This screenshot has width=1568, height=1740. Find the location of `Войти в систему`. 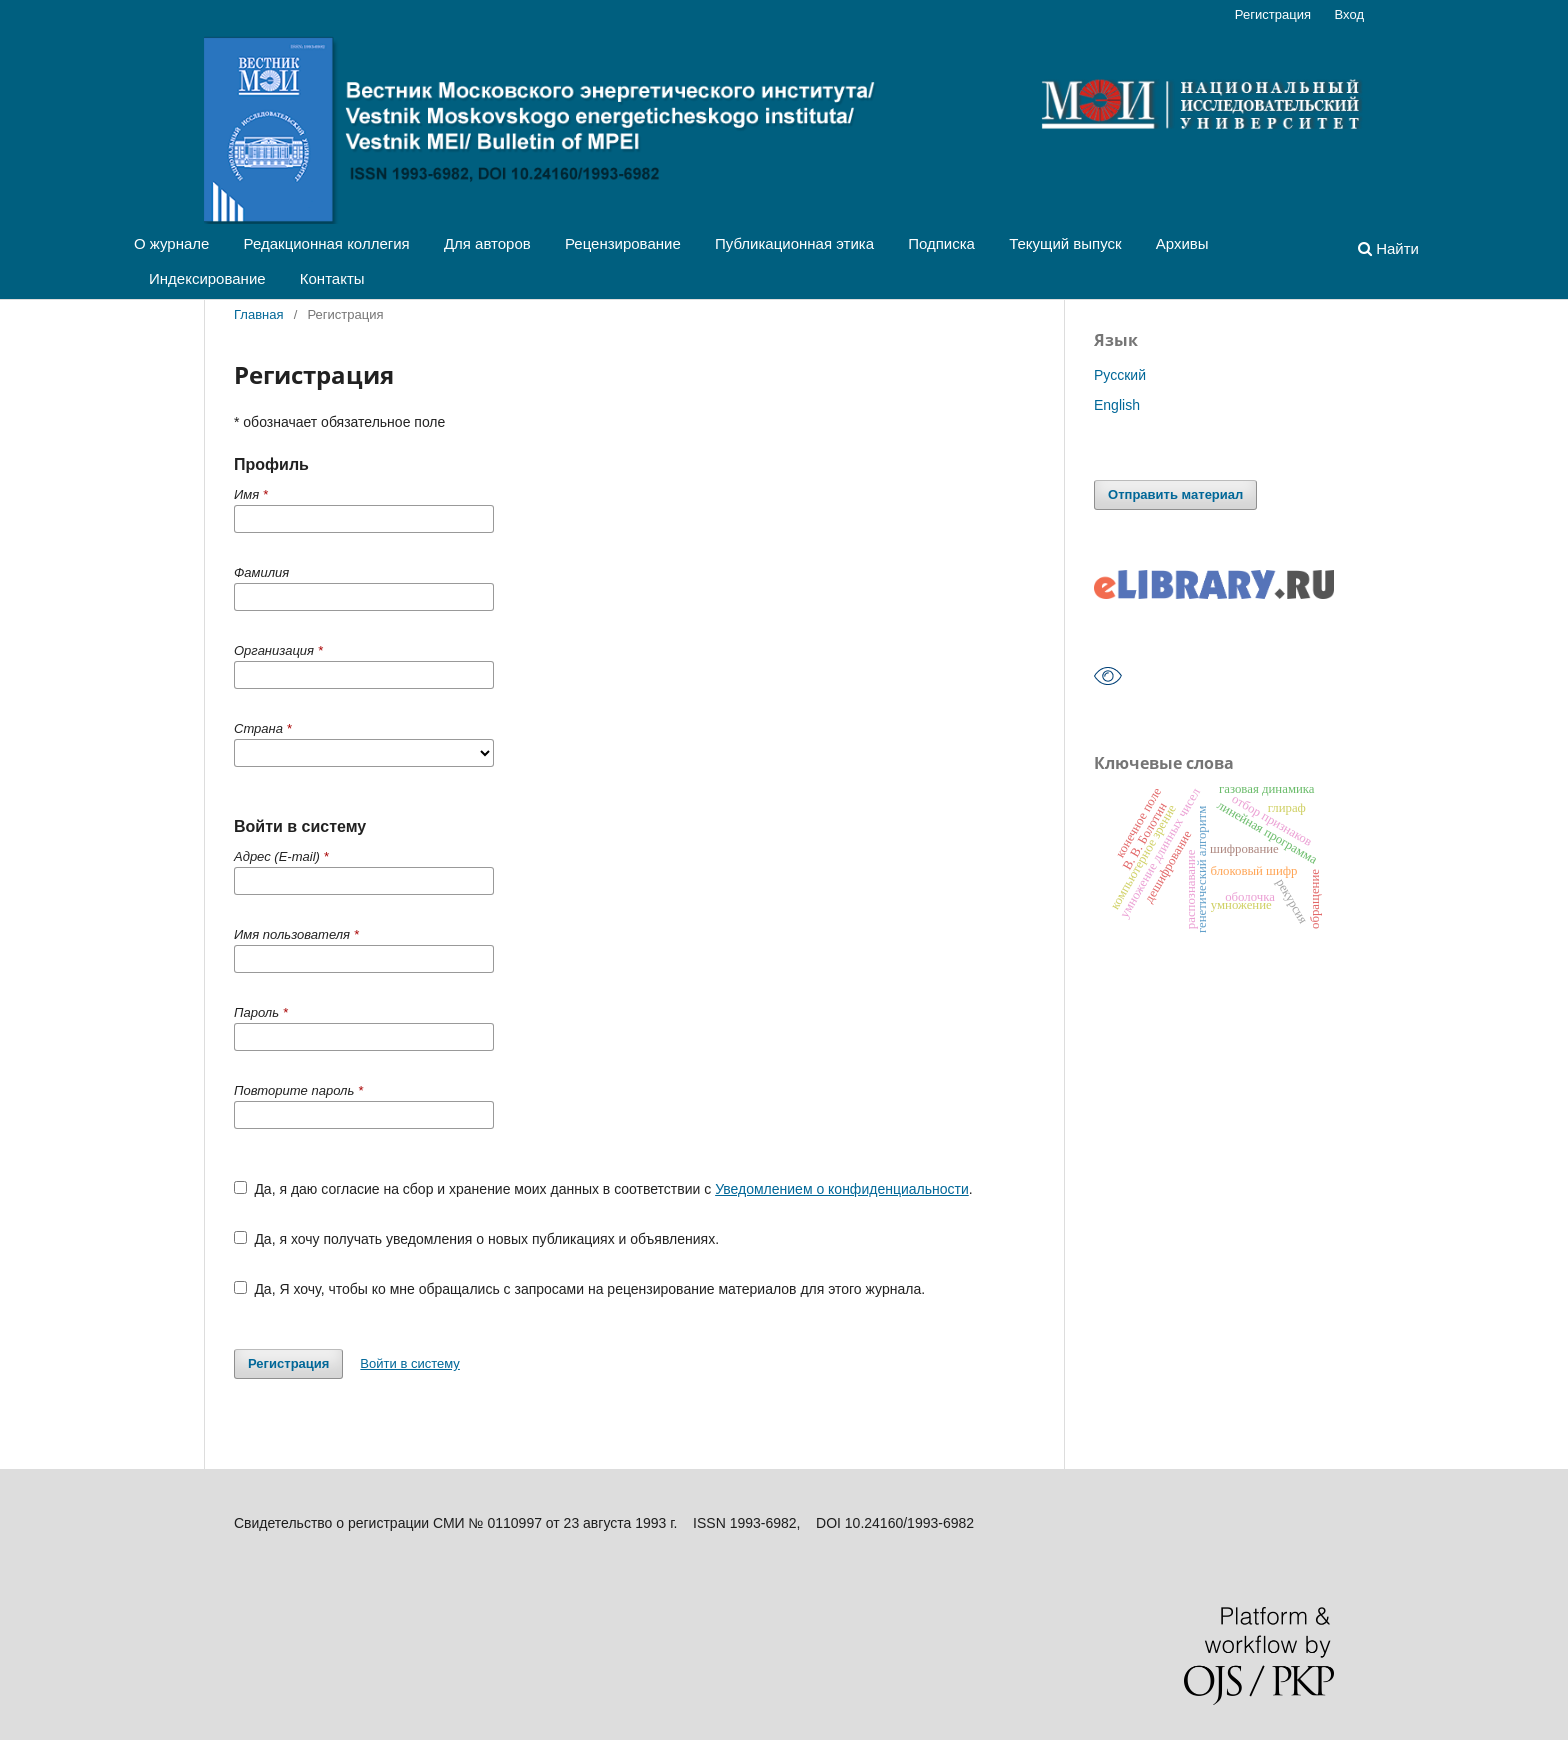

Войти в систему is located at coordinates (410, 1363).